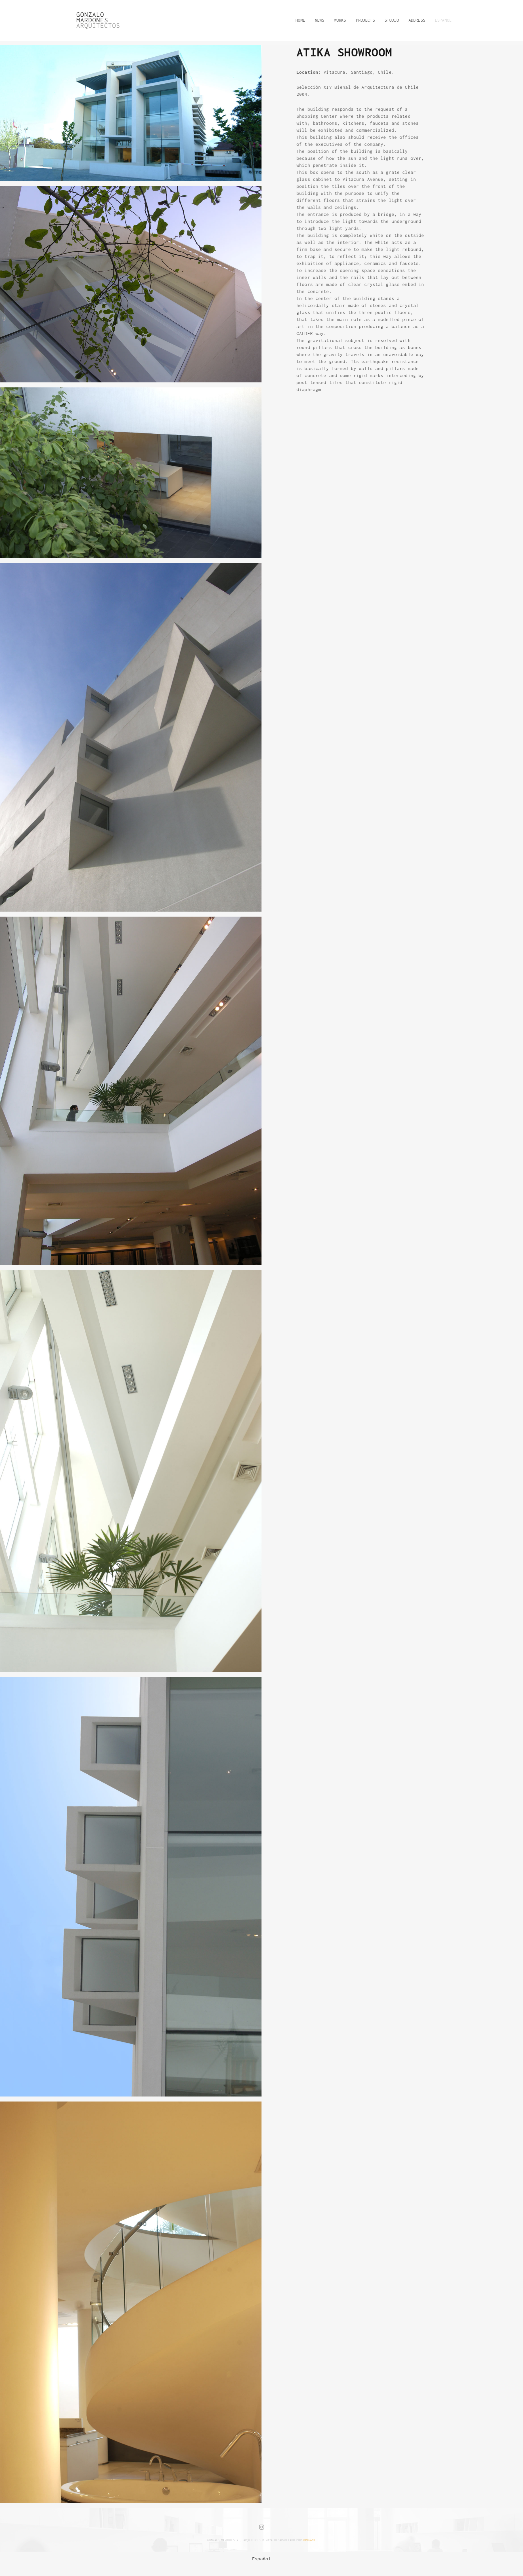  Describe the element at coordinates (441, 20) in the screenshot. I see `[button]` at that location.